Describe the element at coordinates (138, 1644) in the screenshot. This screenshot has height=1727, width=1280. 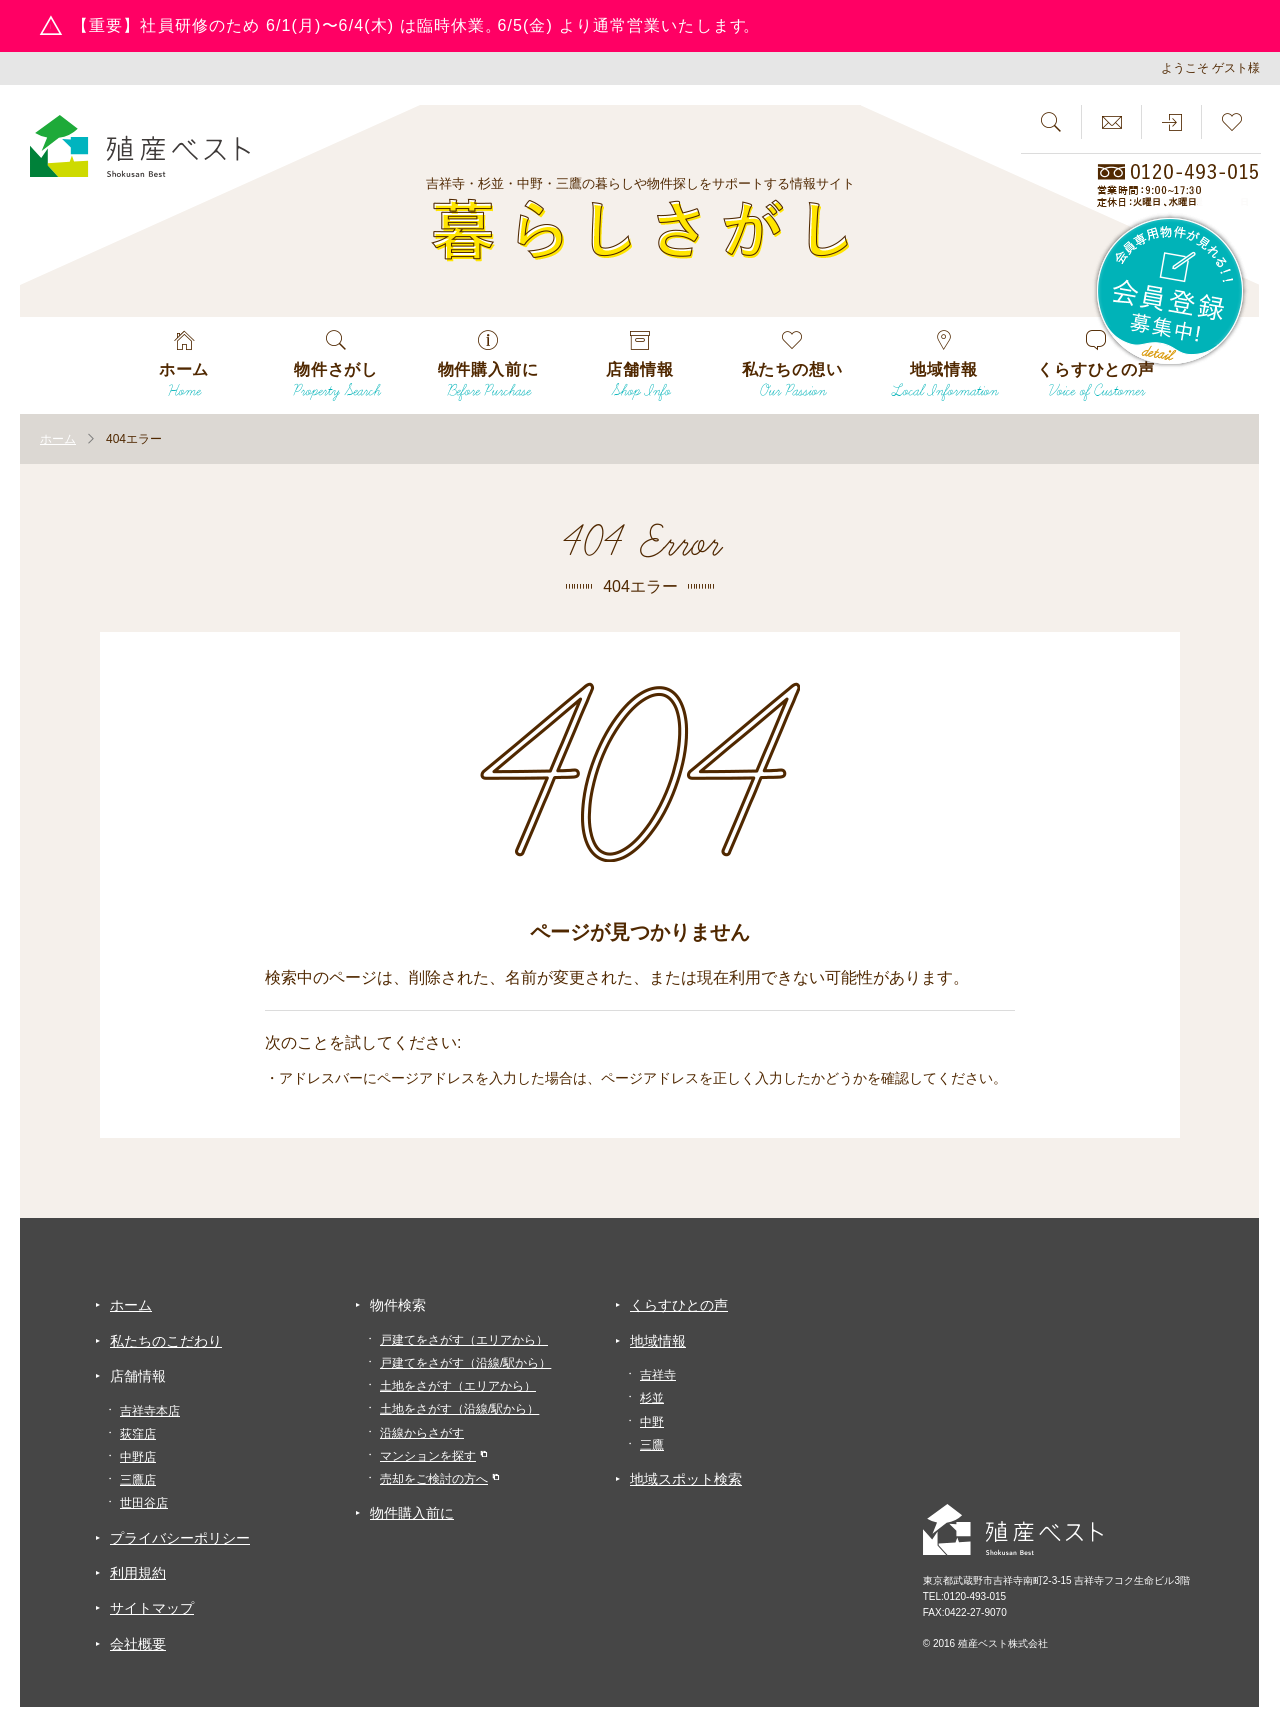
I see `会社概要` at that location.